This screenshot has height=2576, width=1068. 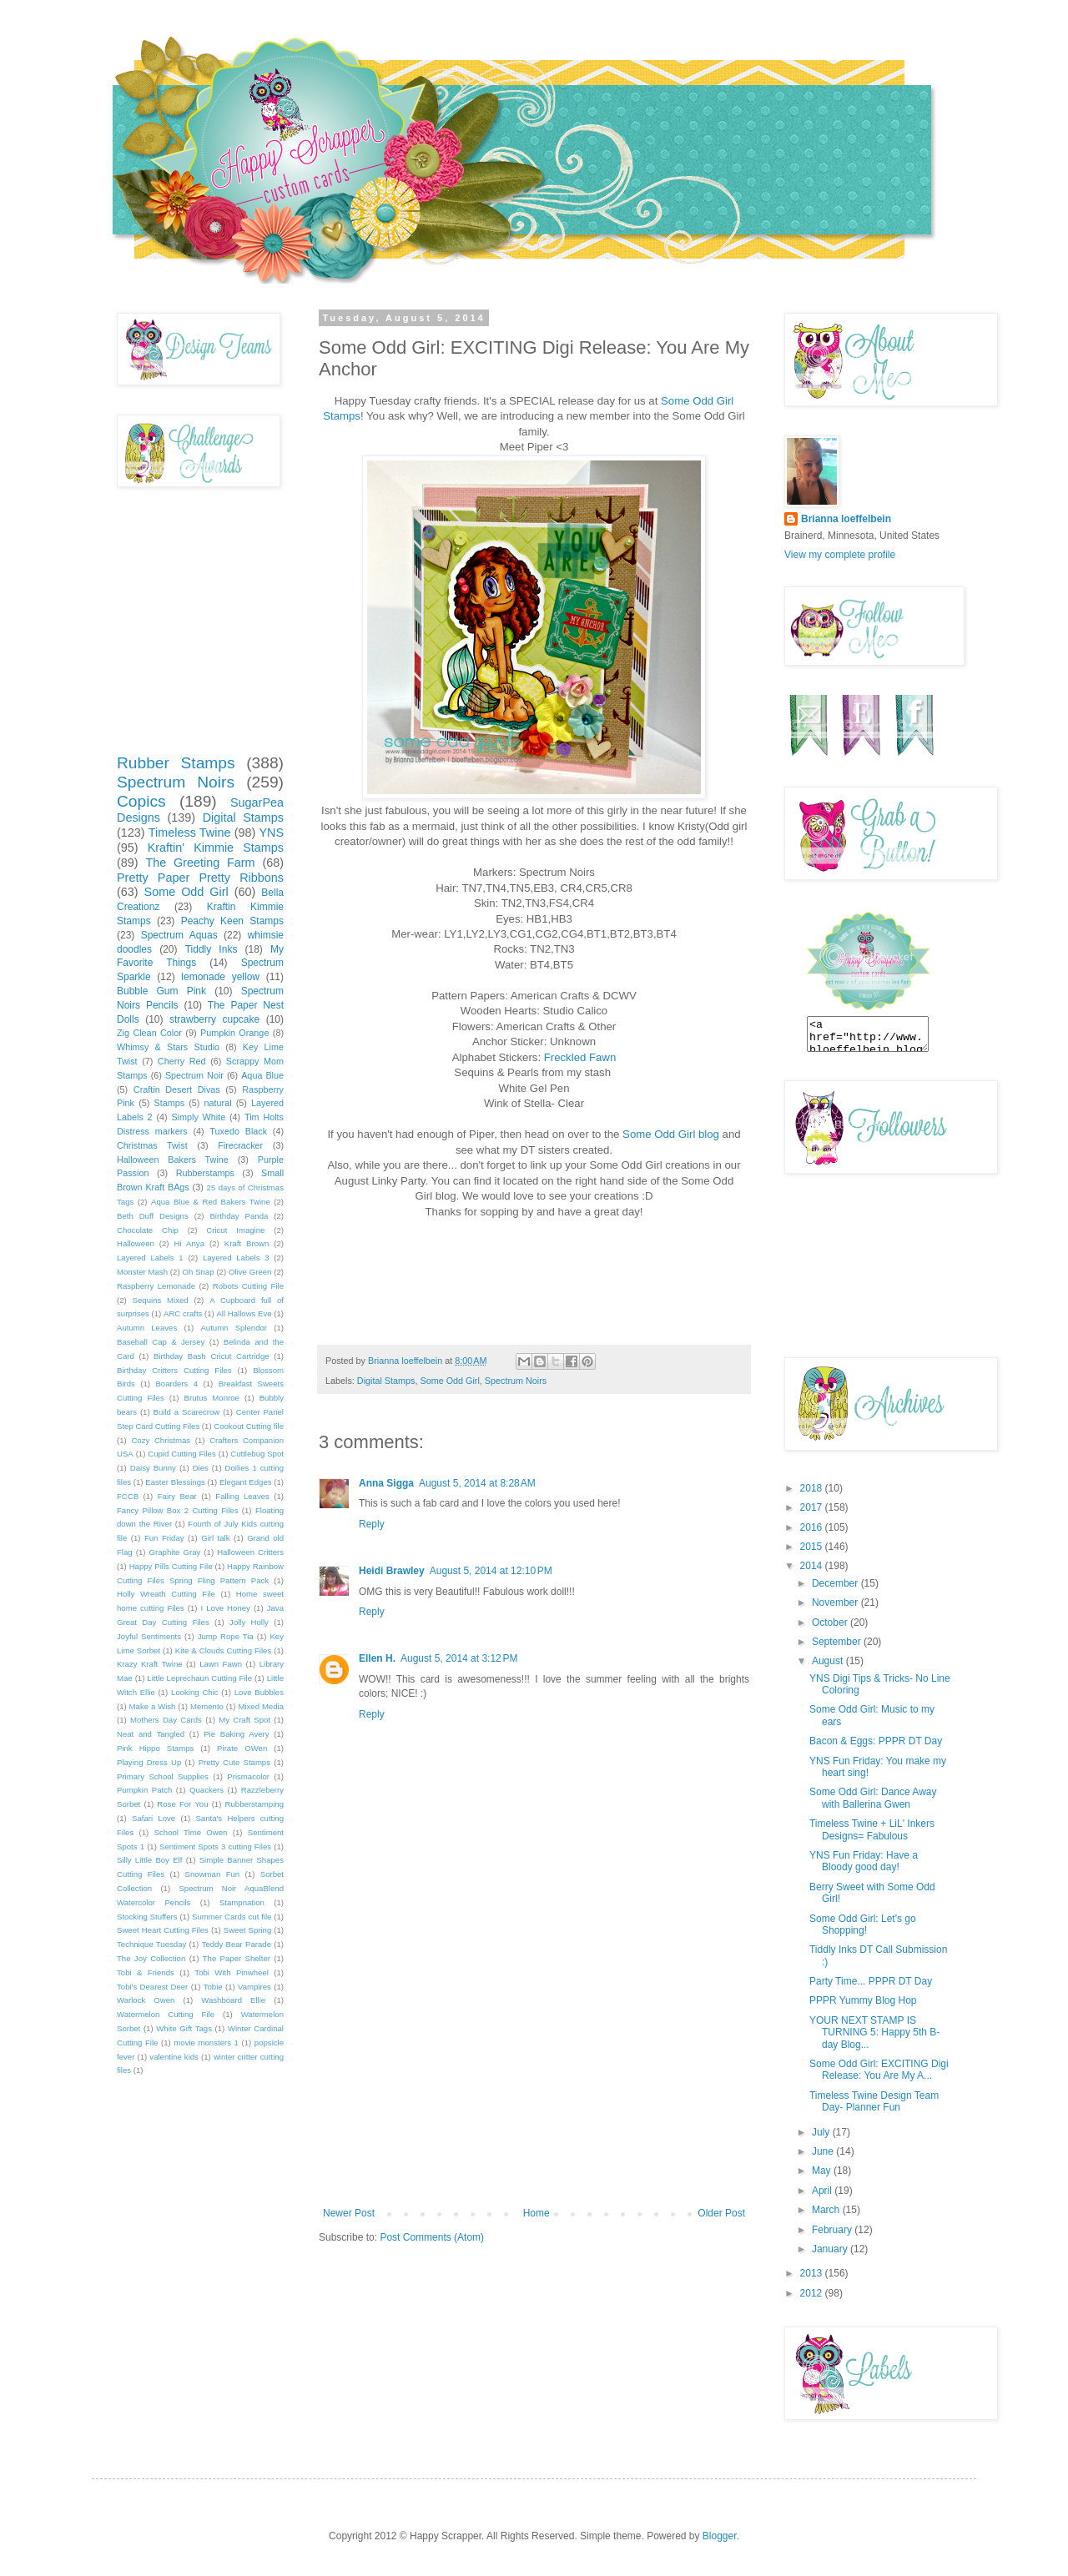 I want to click on Cricut Imagine, so click(x=235, y=1230).